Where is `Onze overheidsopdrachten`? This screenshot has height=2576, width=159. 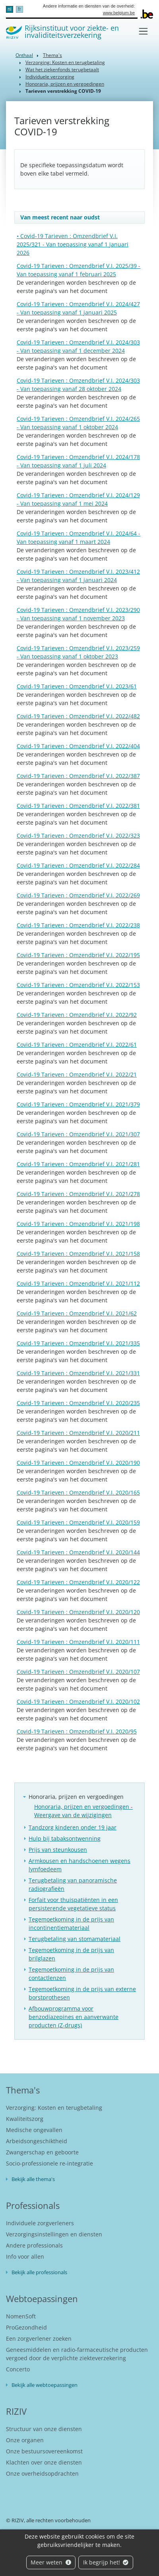 Onze overheidsopdrachten is located at coordinates (42, 2473).